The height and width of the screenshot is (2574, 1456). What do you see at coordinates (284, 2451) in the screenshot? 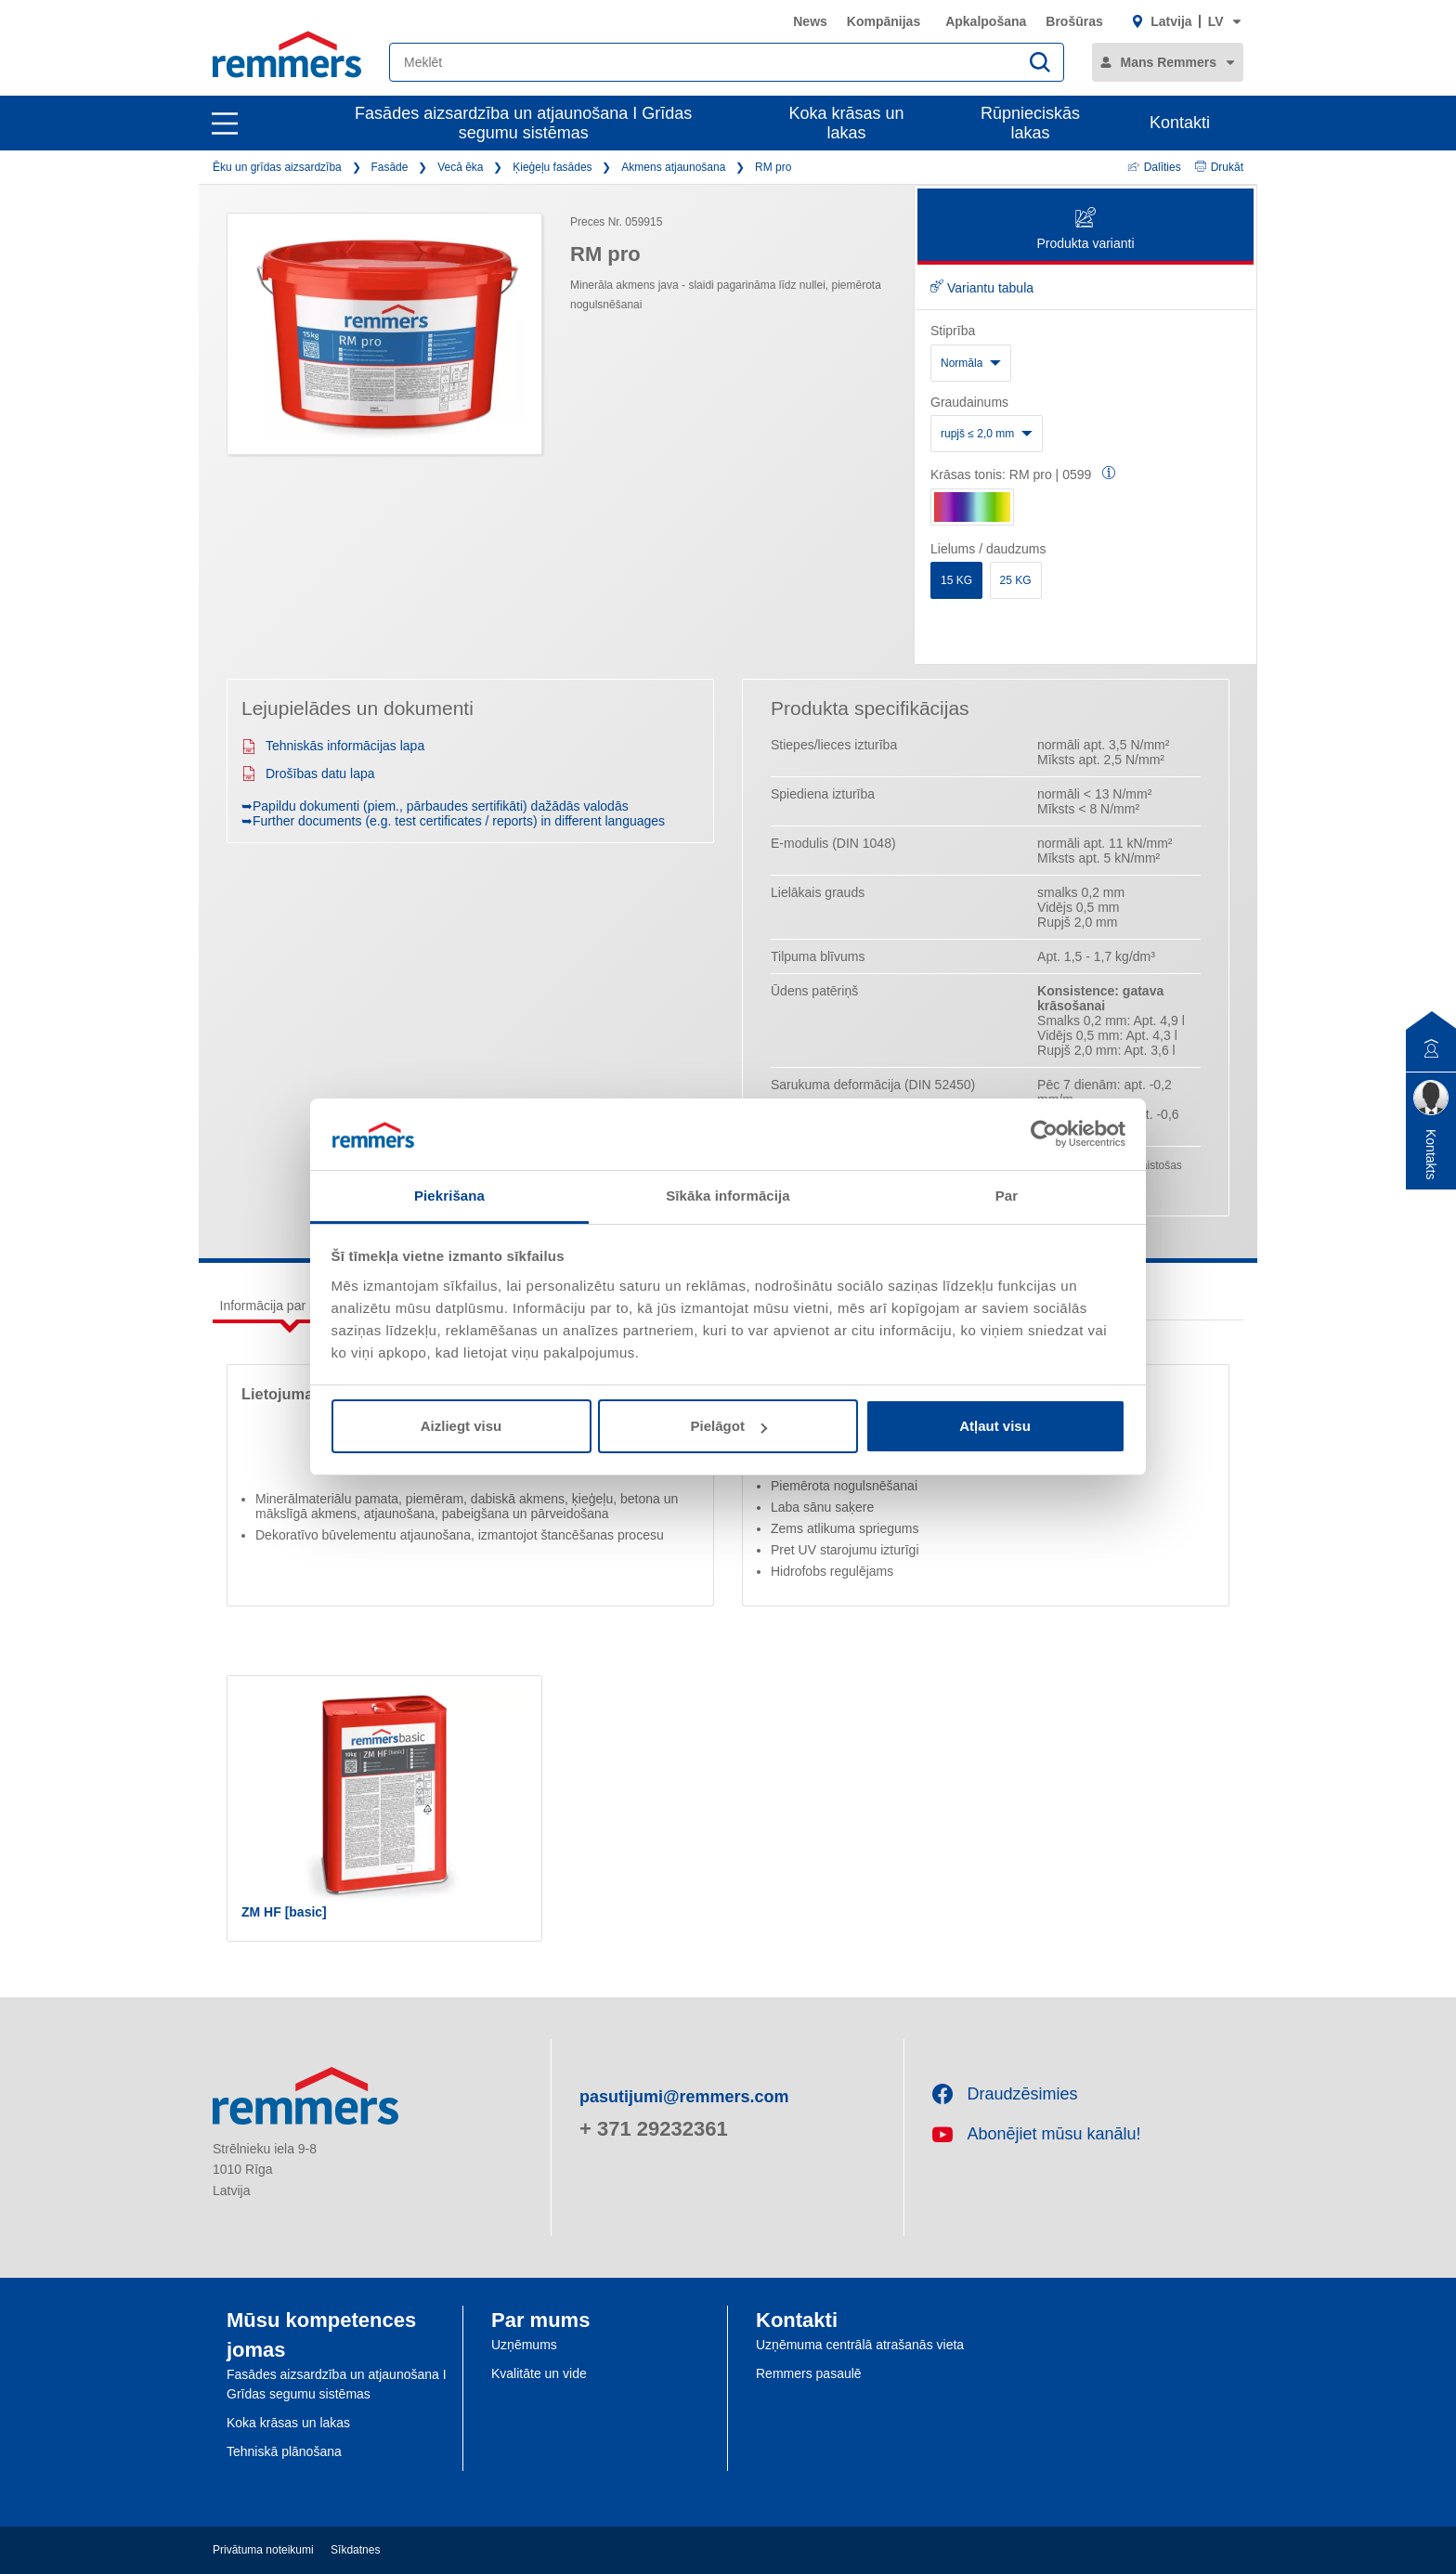
I see `Tehniskā plānošana` at bounding box center [284, 2451].